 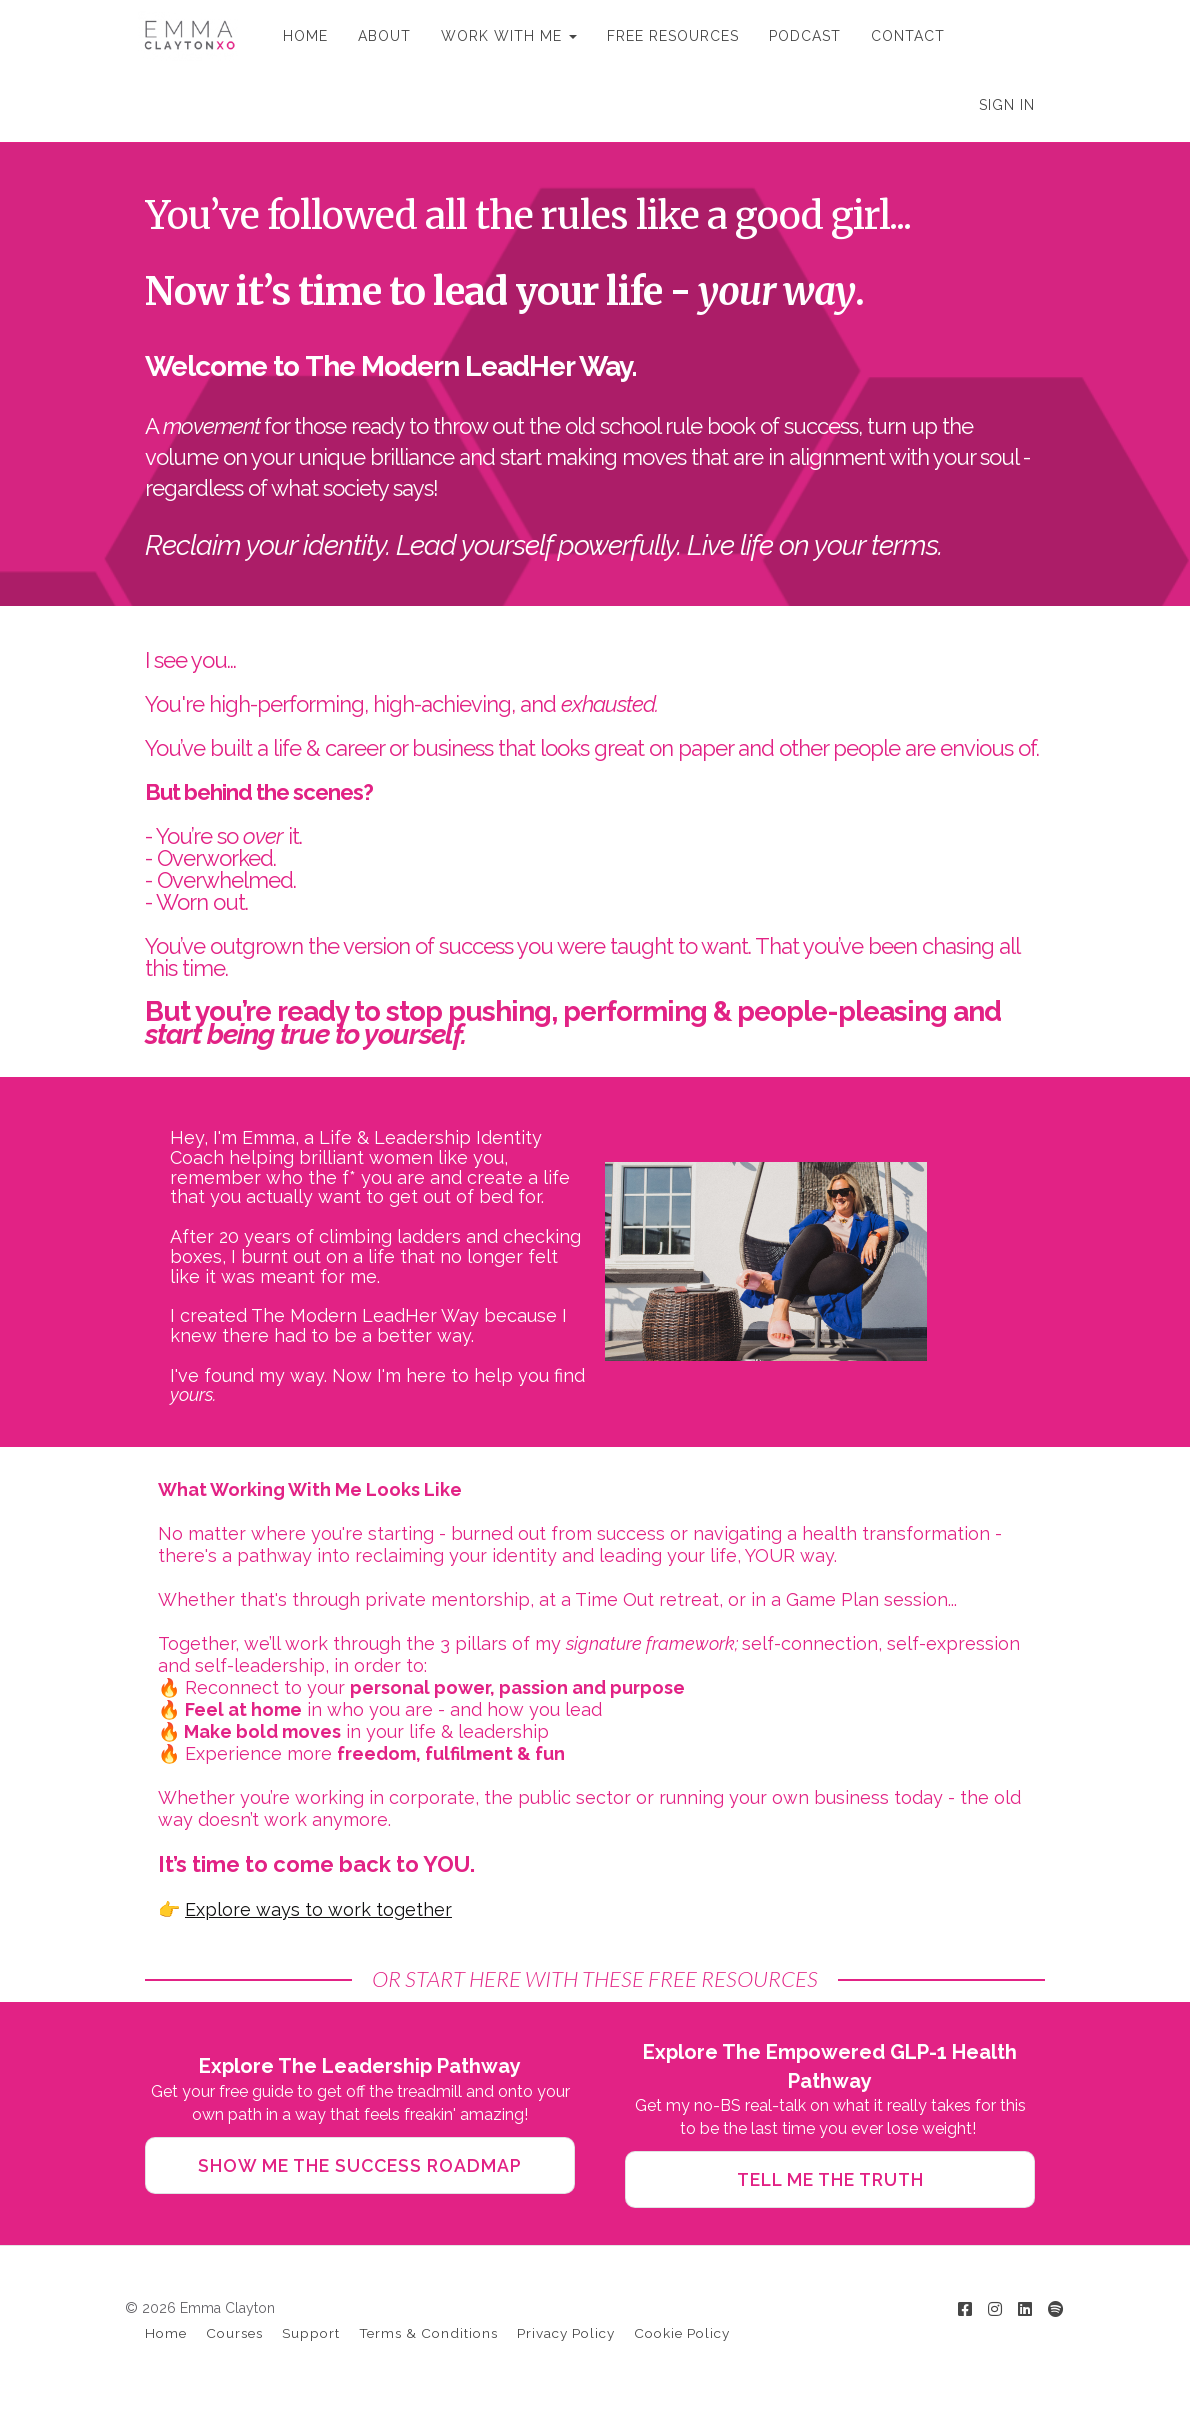 What do you see at coordinates (830, 2181) in the screenshot?
I see `TELL ME THE TRUTH` at bounding box center [830, 2181].